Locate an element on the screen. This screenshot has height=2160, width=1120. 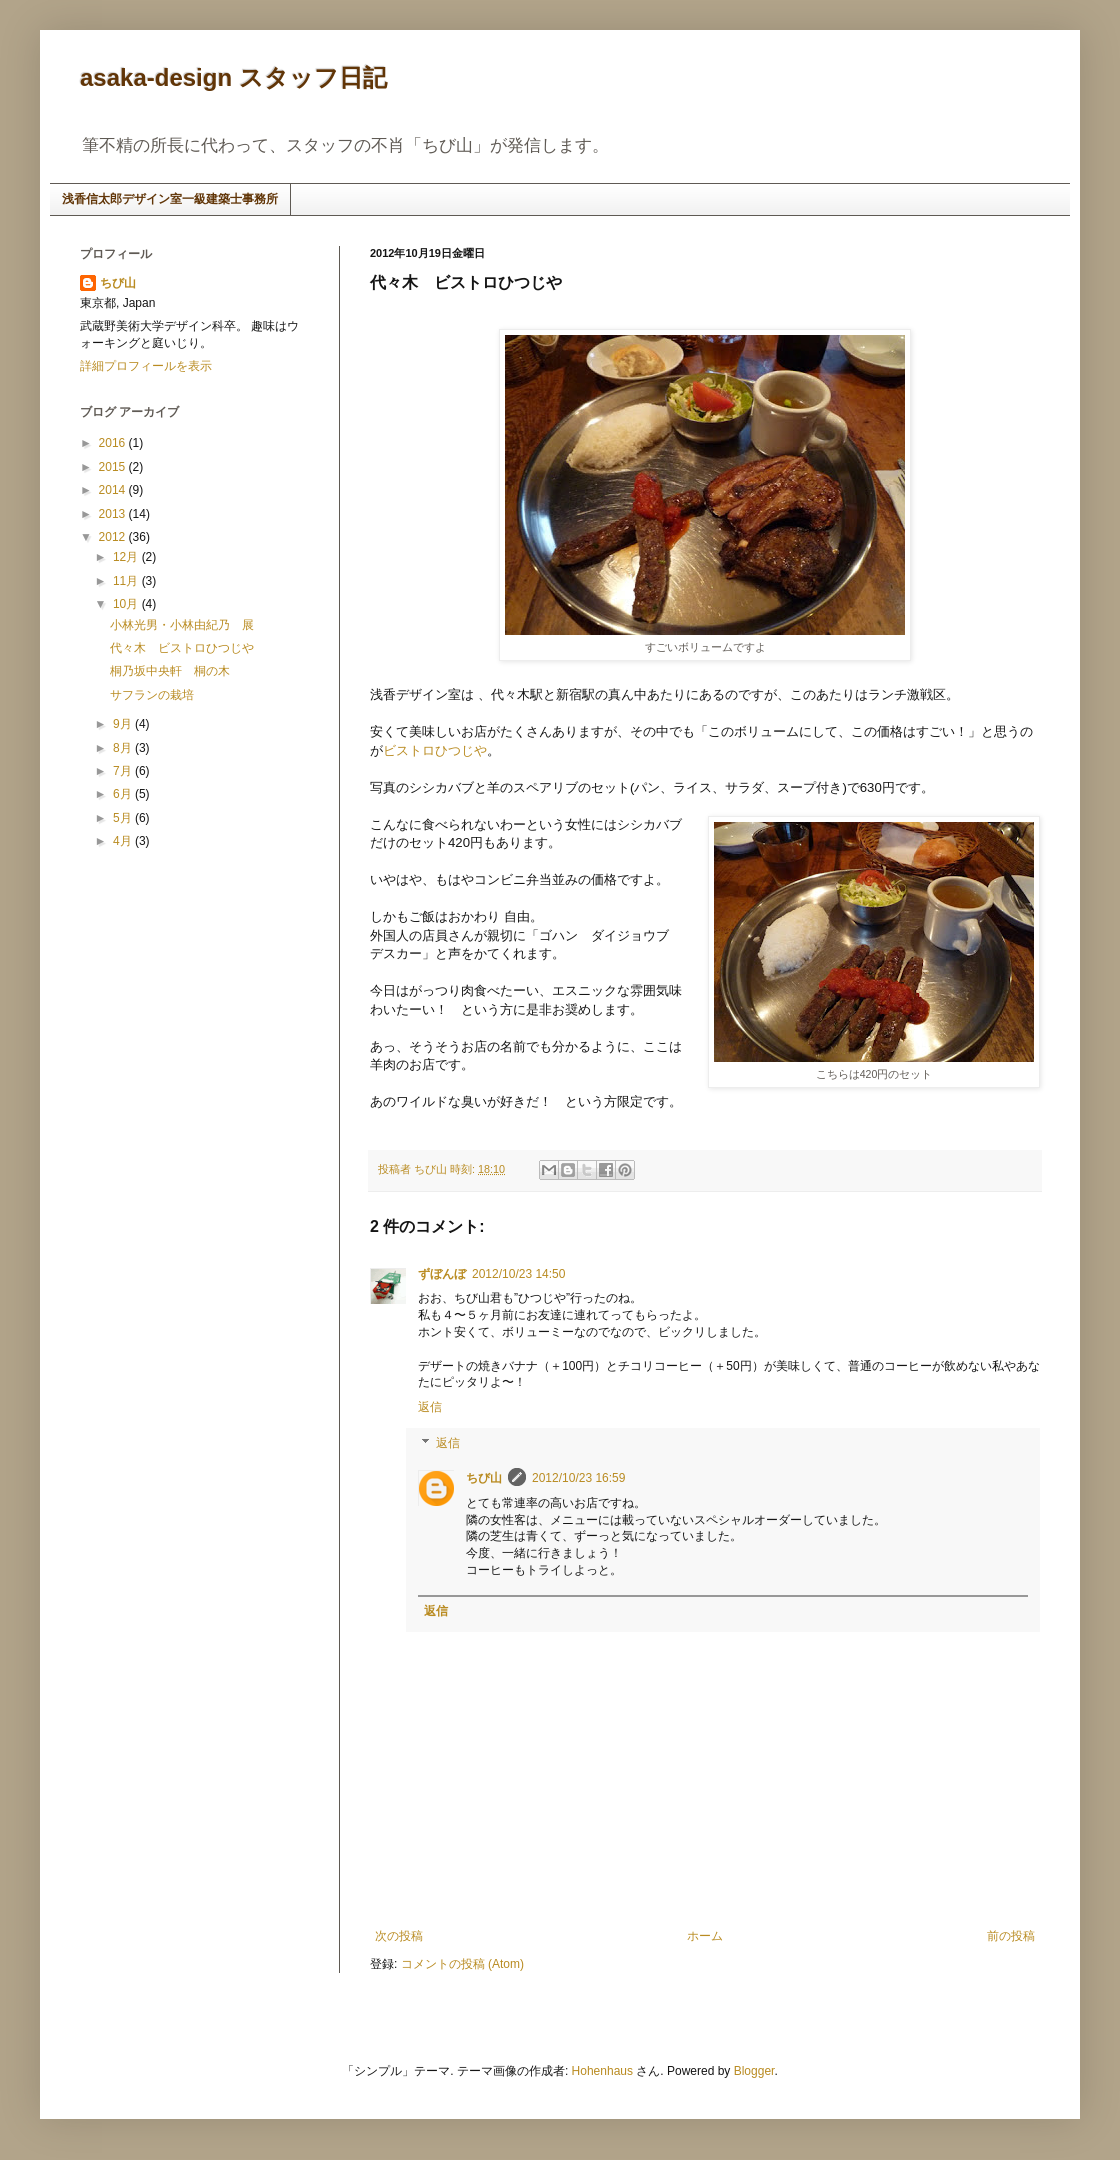
ずぼんぼ is located at coordinates (442, 1274).